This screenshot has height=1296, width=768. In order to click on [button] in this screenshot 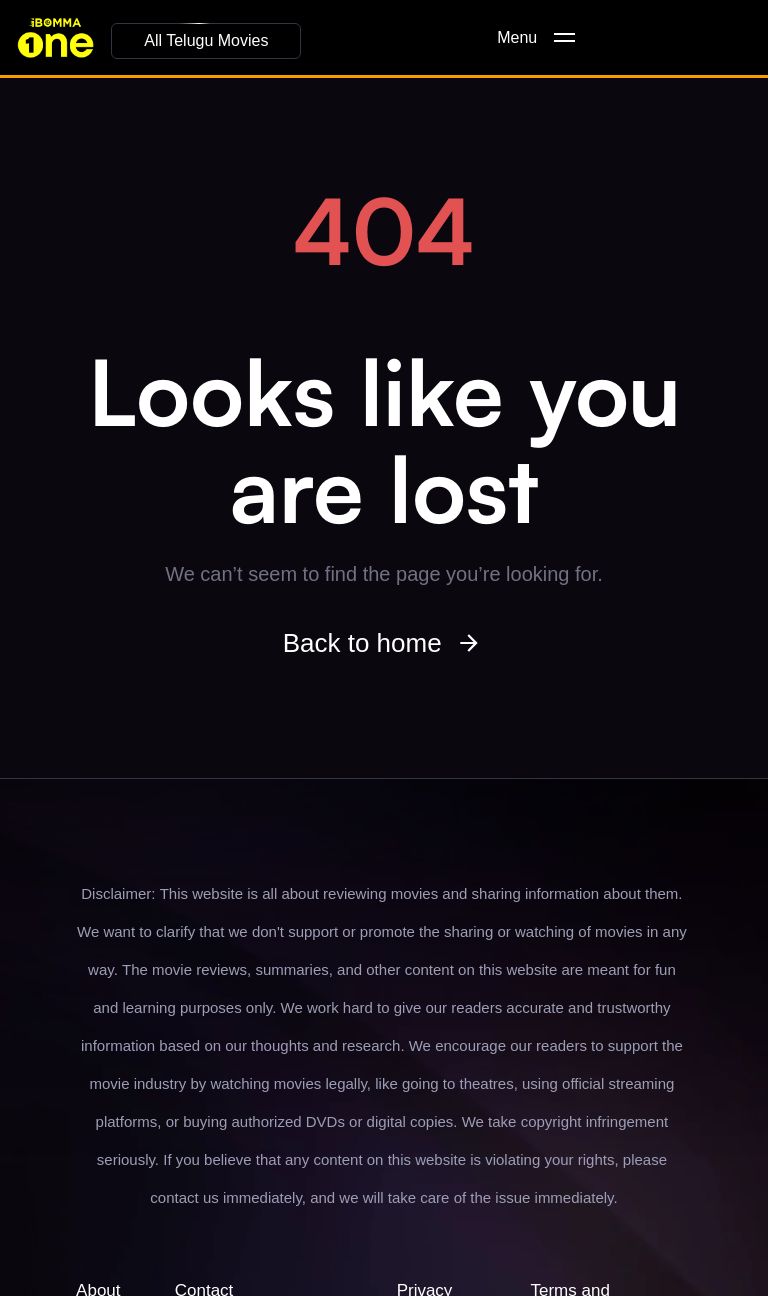, I will do `click(206, 41)`.